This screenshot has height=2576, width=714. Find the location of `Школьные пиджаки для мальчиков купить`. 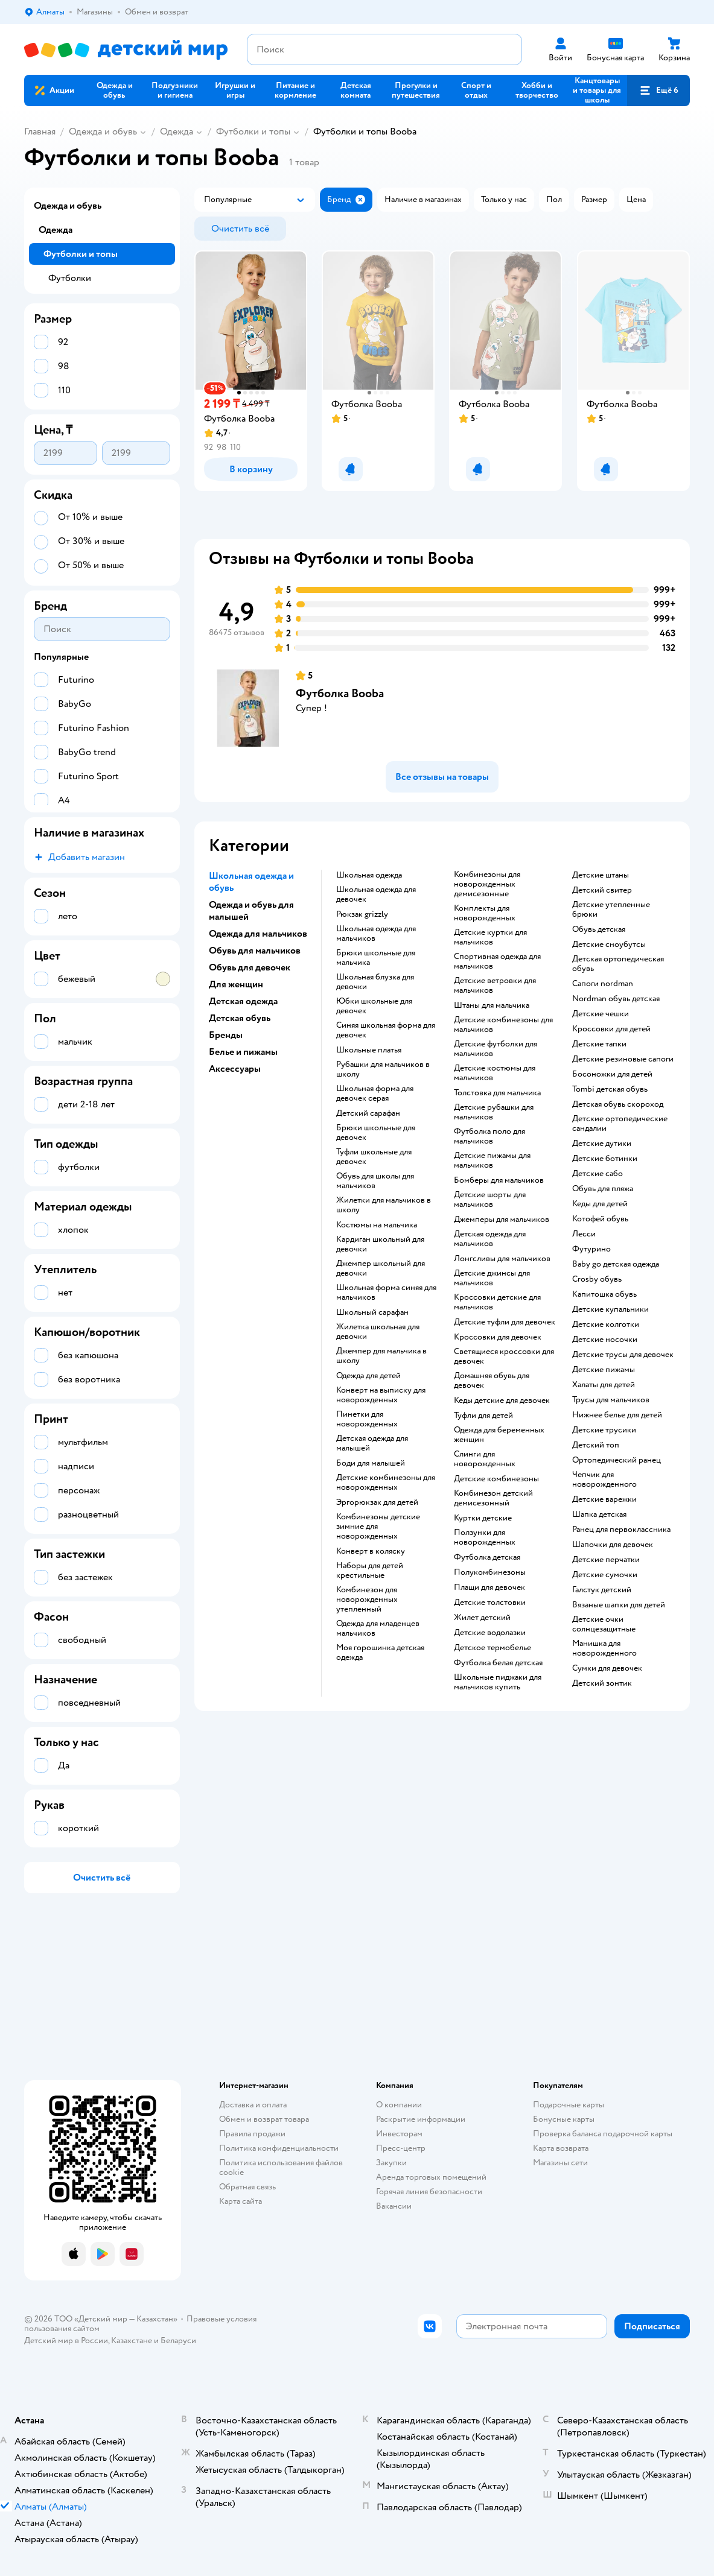

Школьные пиджаки для мальчиков купить is located at coordinates (497, 1682).